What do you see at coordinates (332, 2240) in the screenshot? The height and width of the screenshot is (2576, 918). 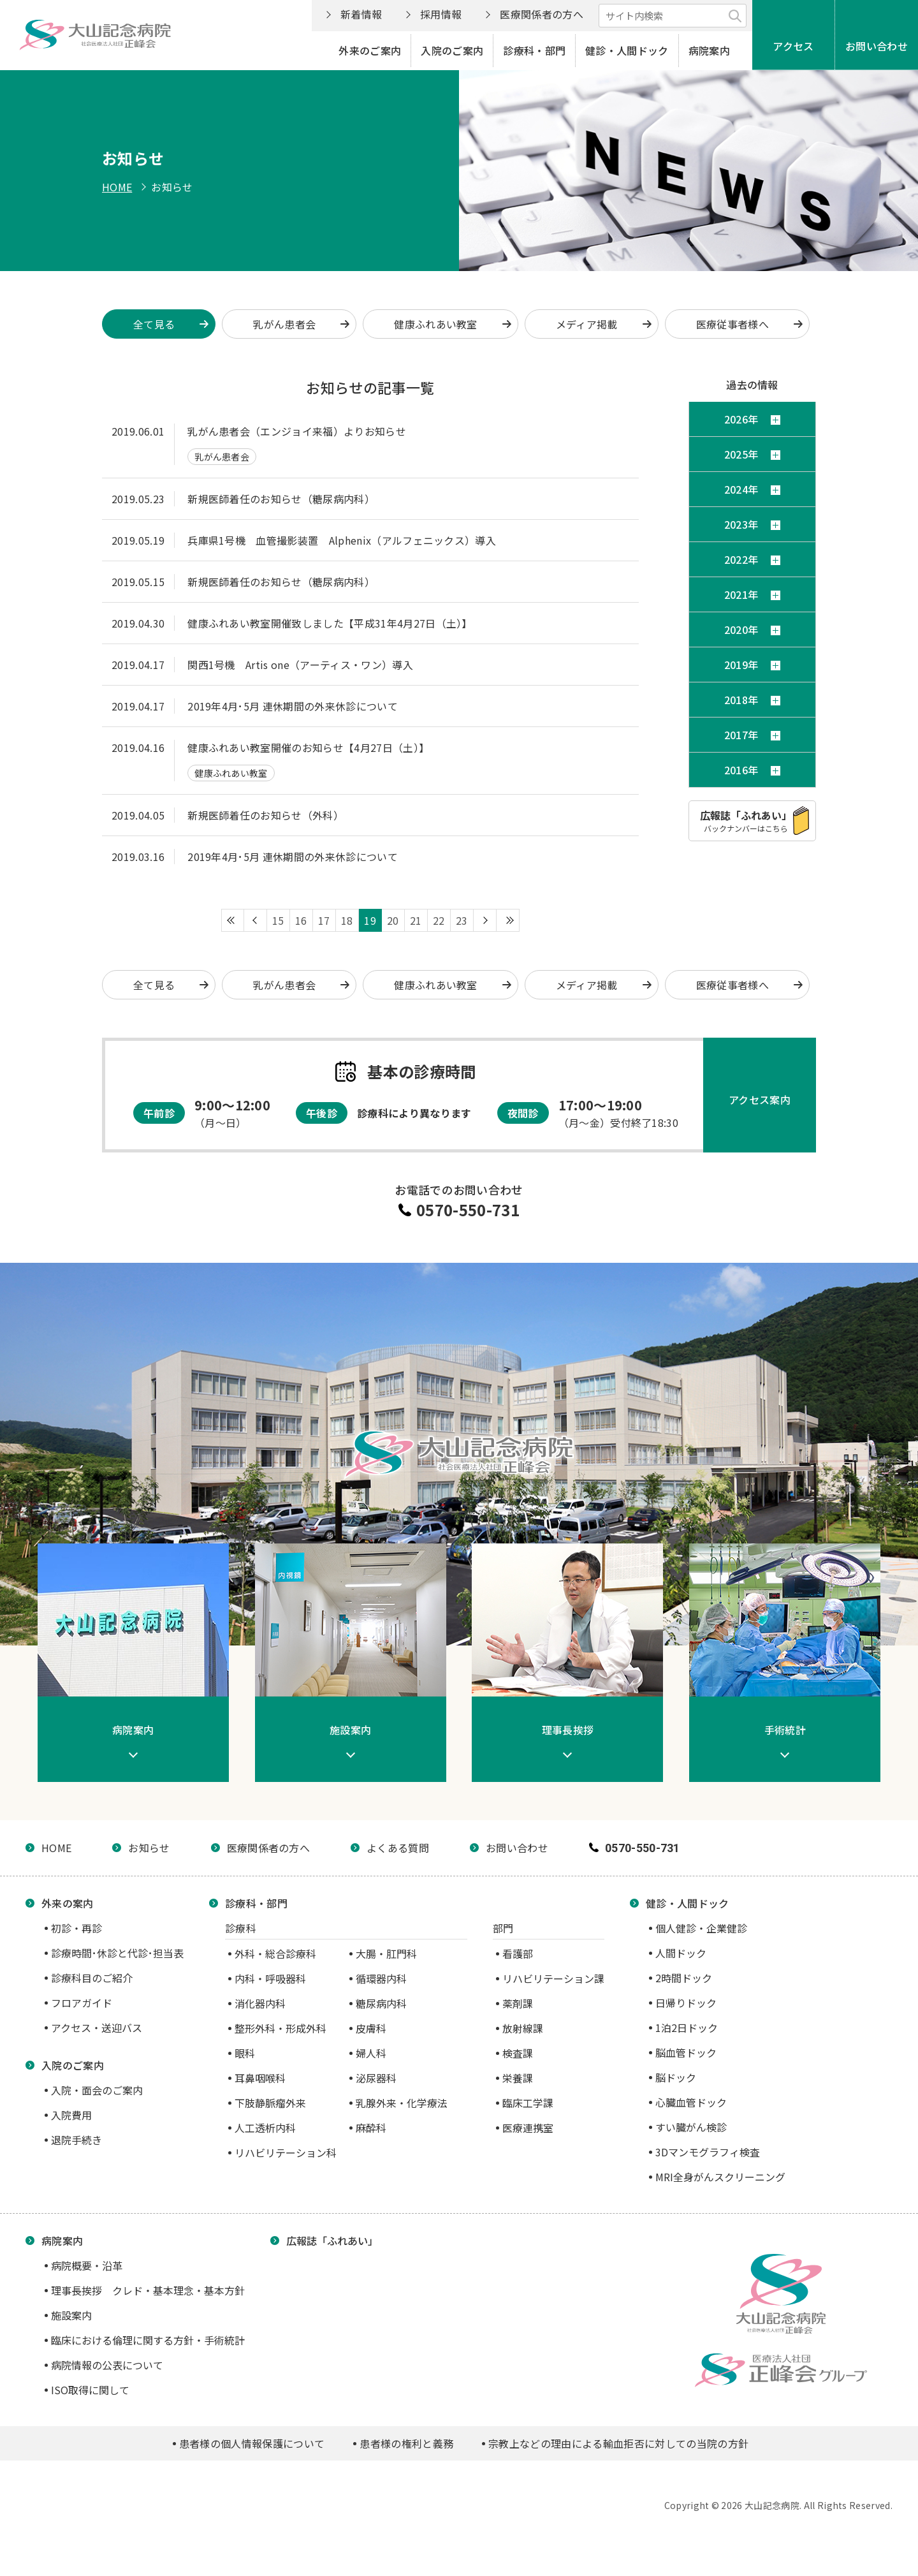 I see `広報誌「ふれあい」` at bounding box center [332, 2240].